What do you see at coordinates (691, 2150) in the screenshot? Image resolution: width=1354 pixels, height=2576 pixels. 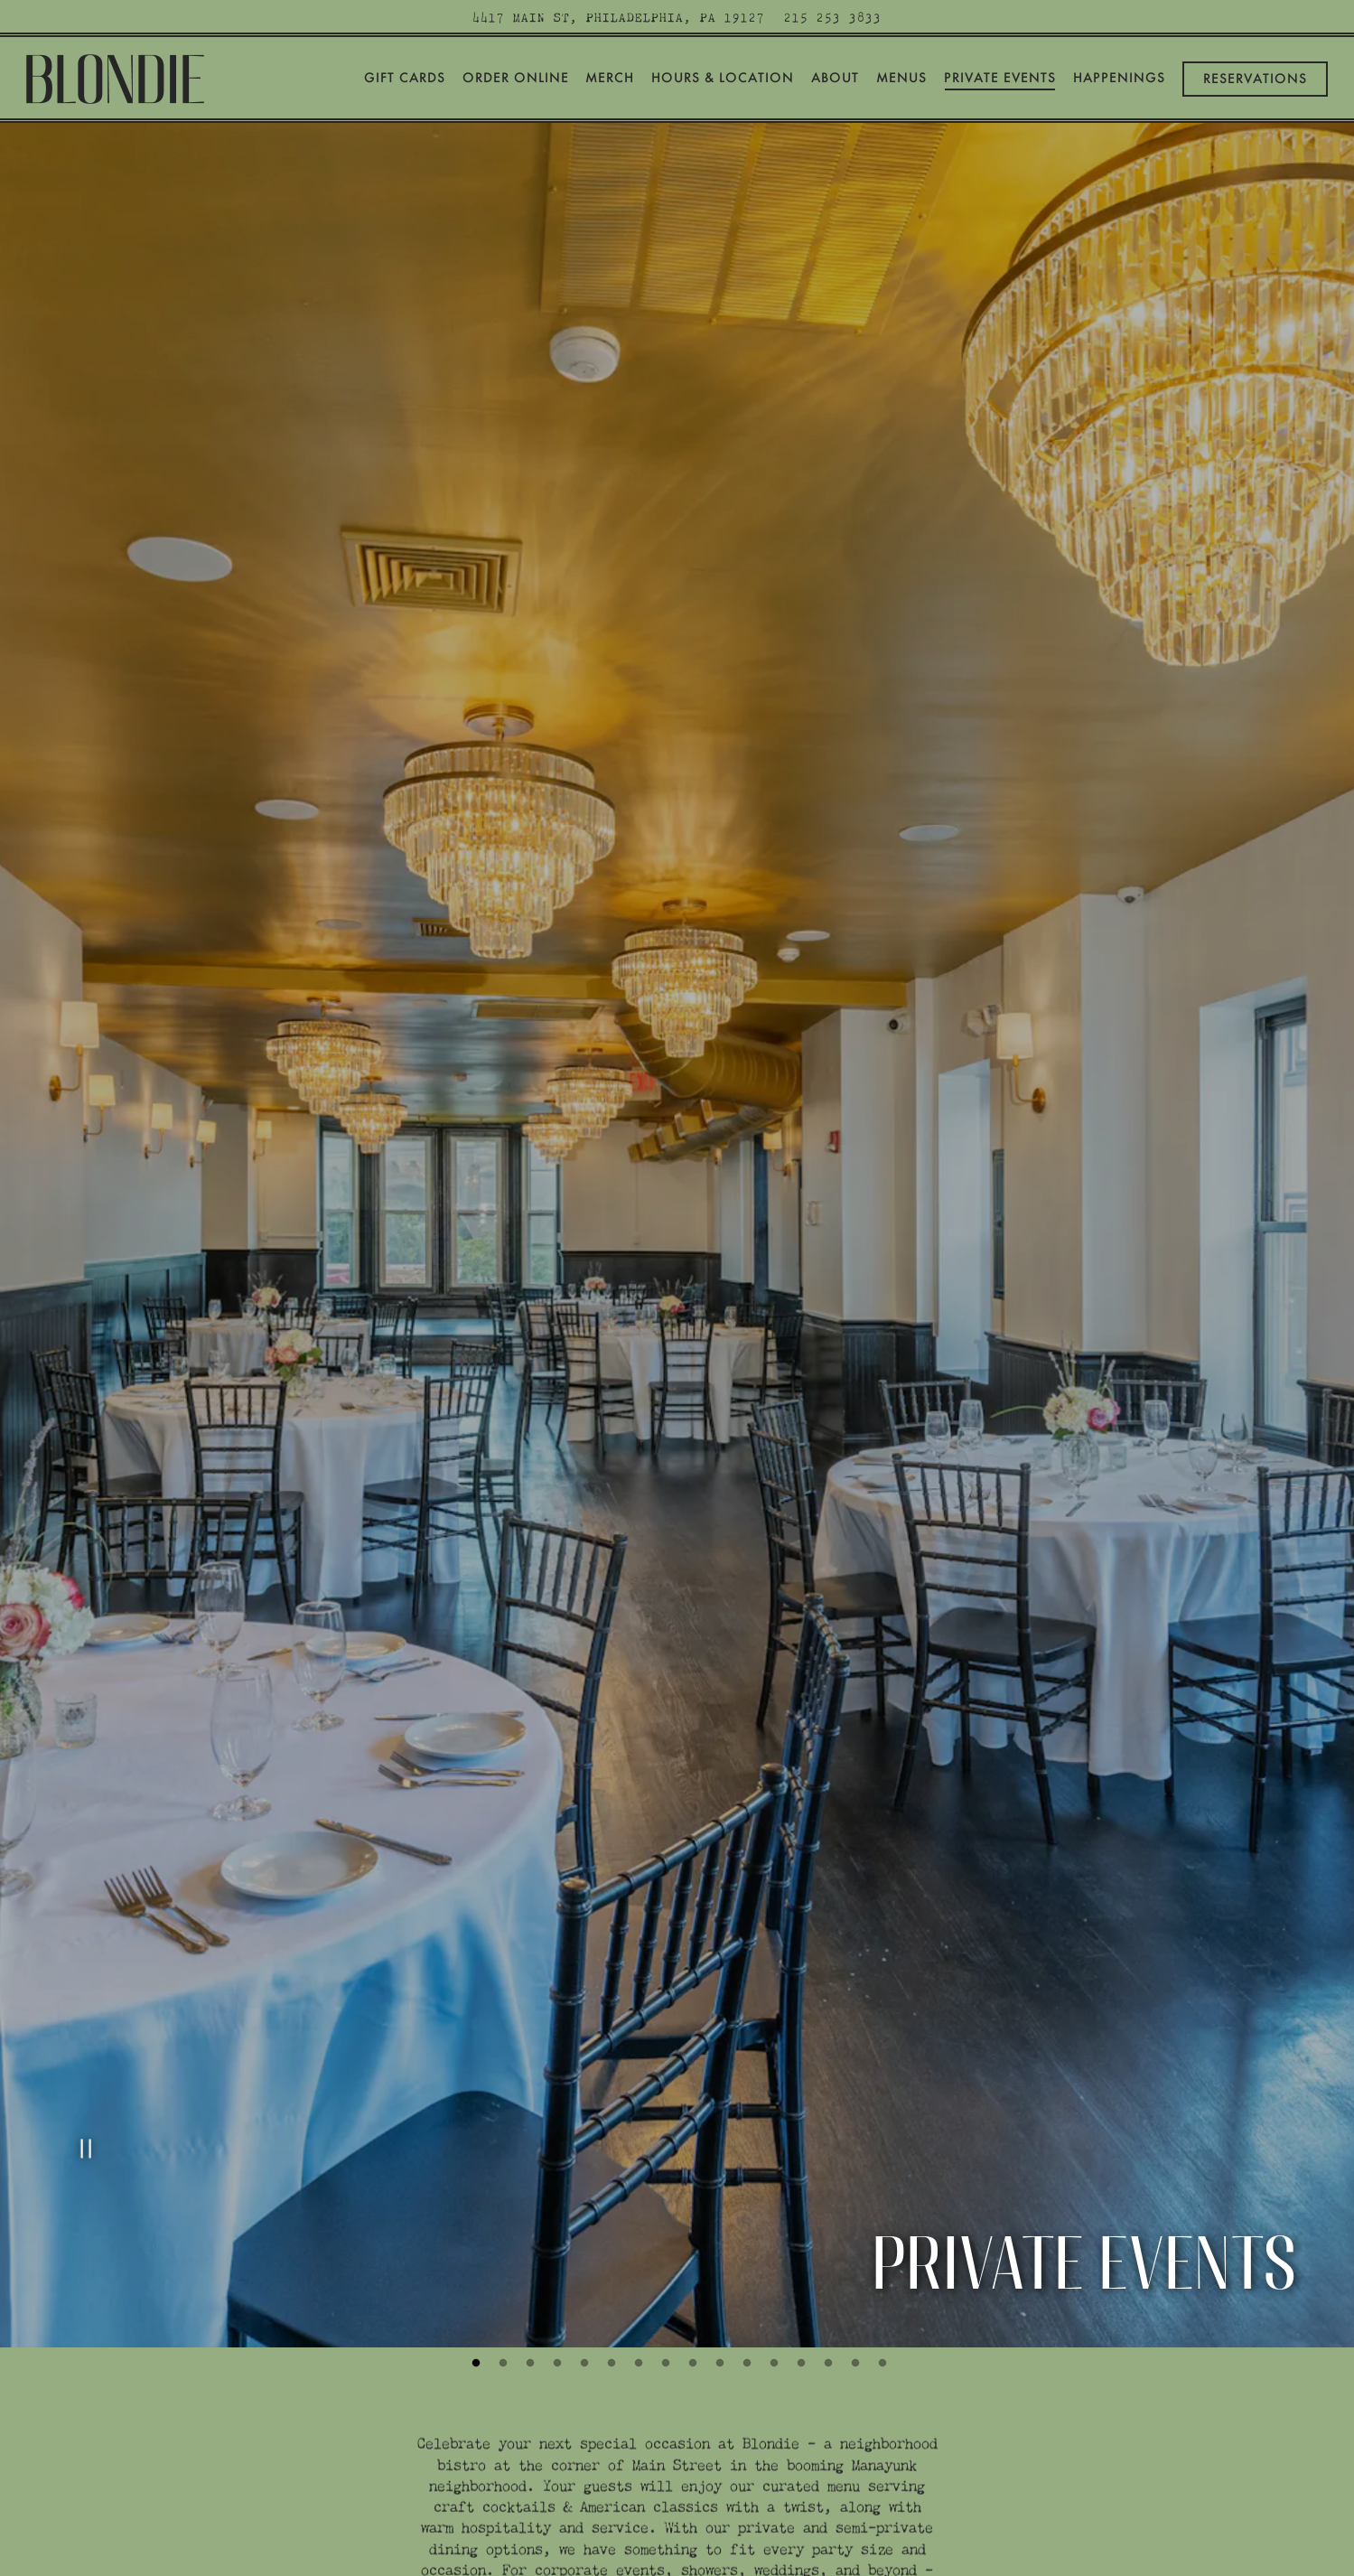 I see `9 [tab]` at bounding box center [691, 2150].